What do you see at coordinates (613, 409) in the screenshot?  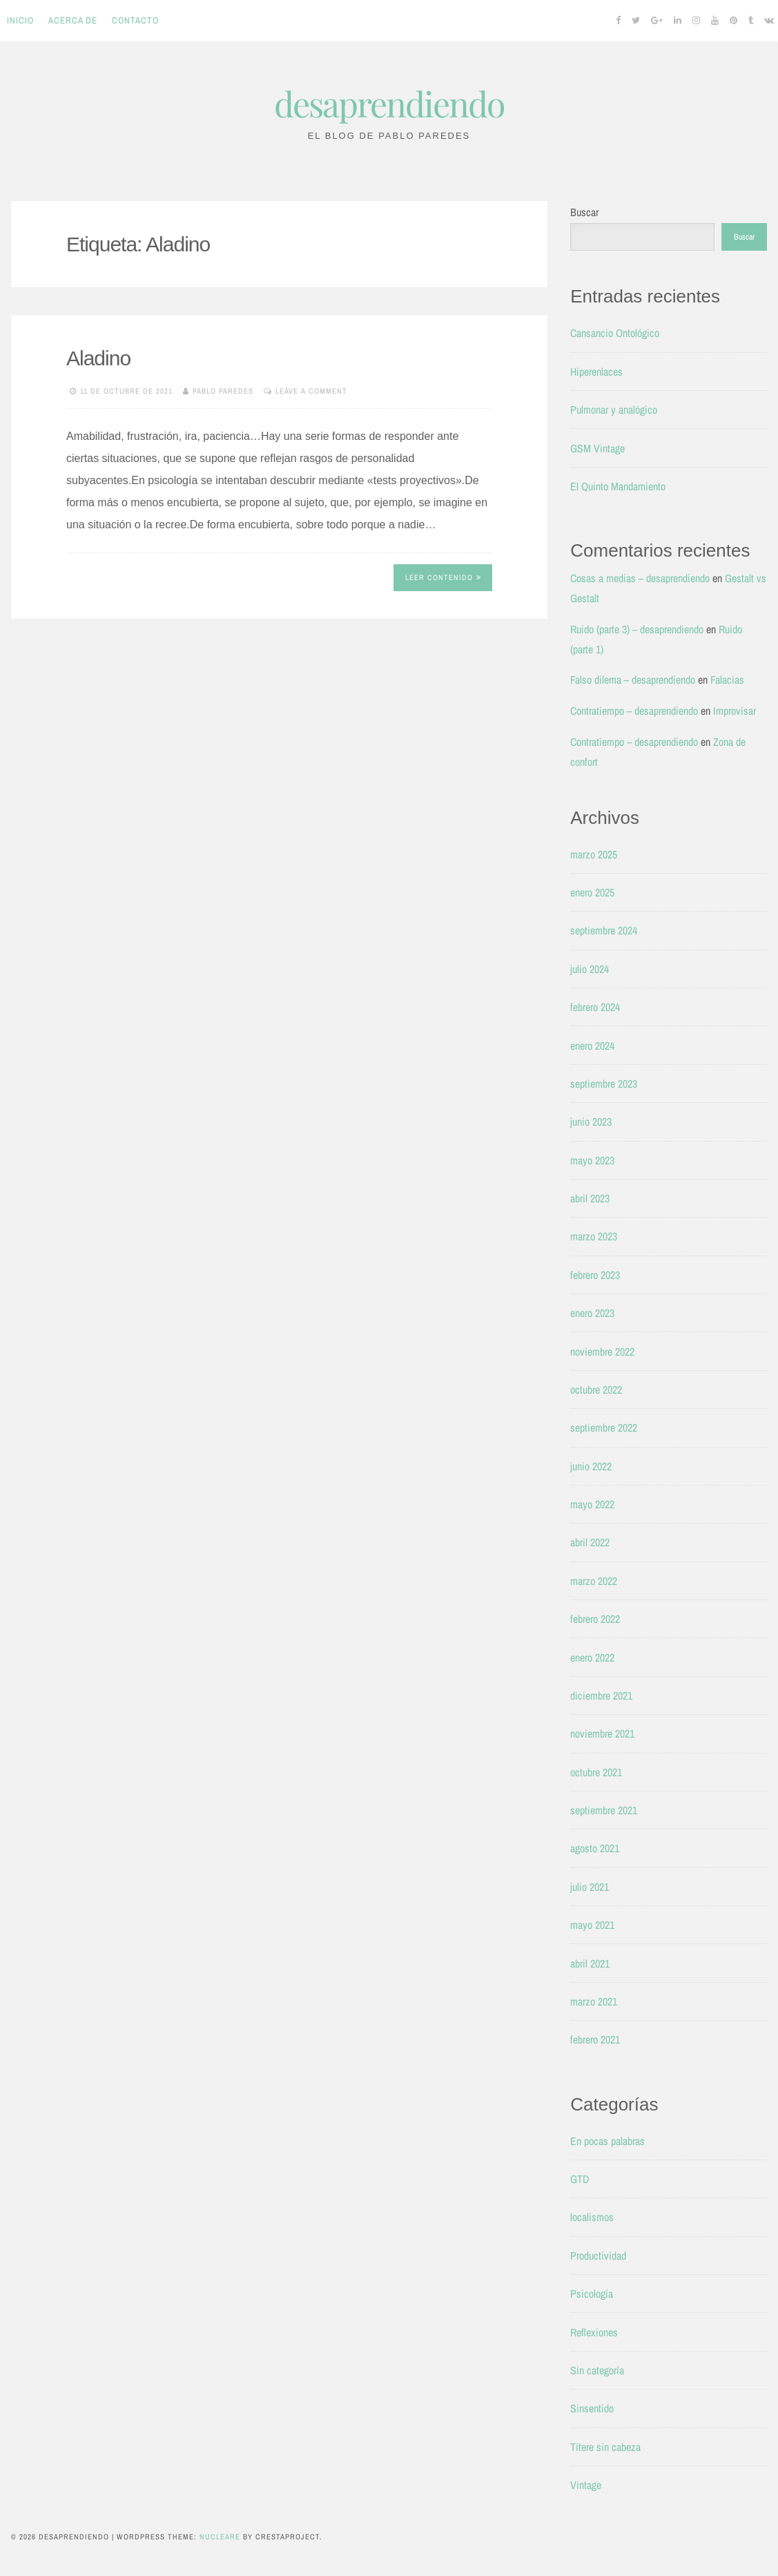 I see `Pulmonar y analógico` at bounding box center [613, 409].